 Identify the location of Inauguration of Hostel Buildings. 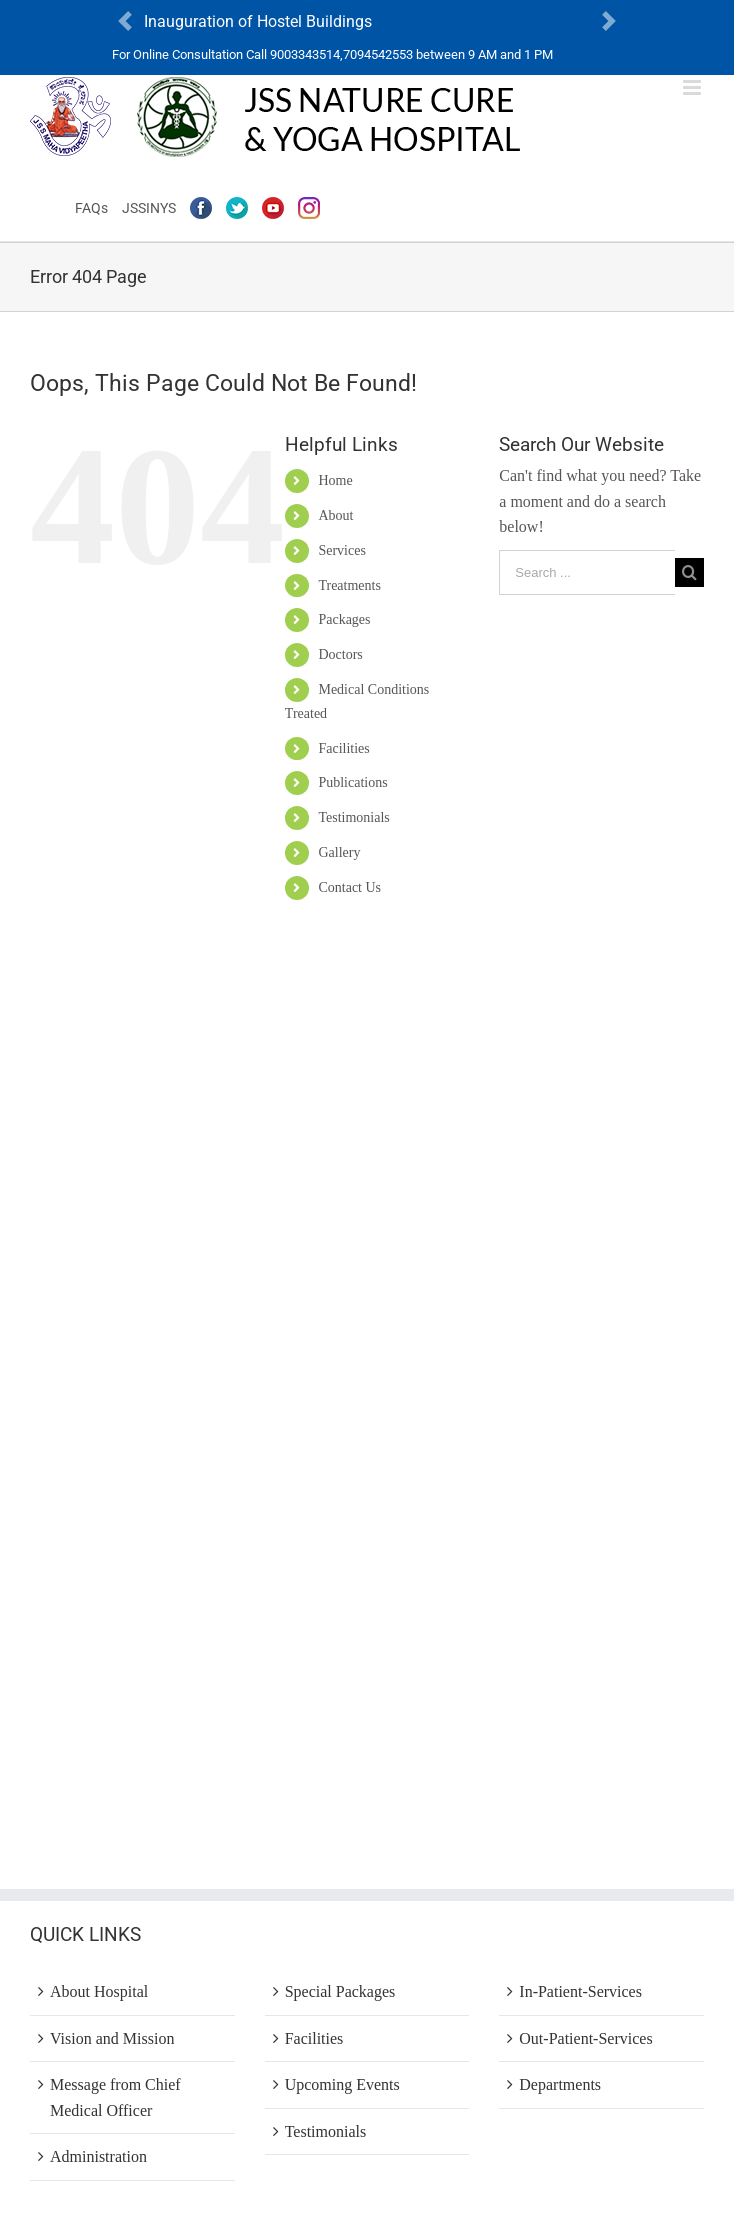
(258, 21).